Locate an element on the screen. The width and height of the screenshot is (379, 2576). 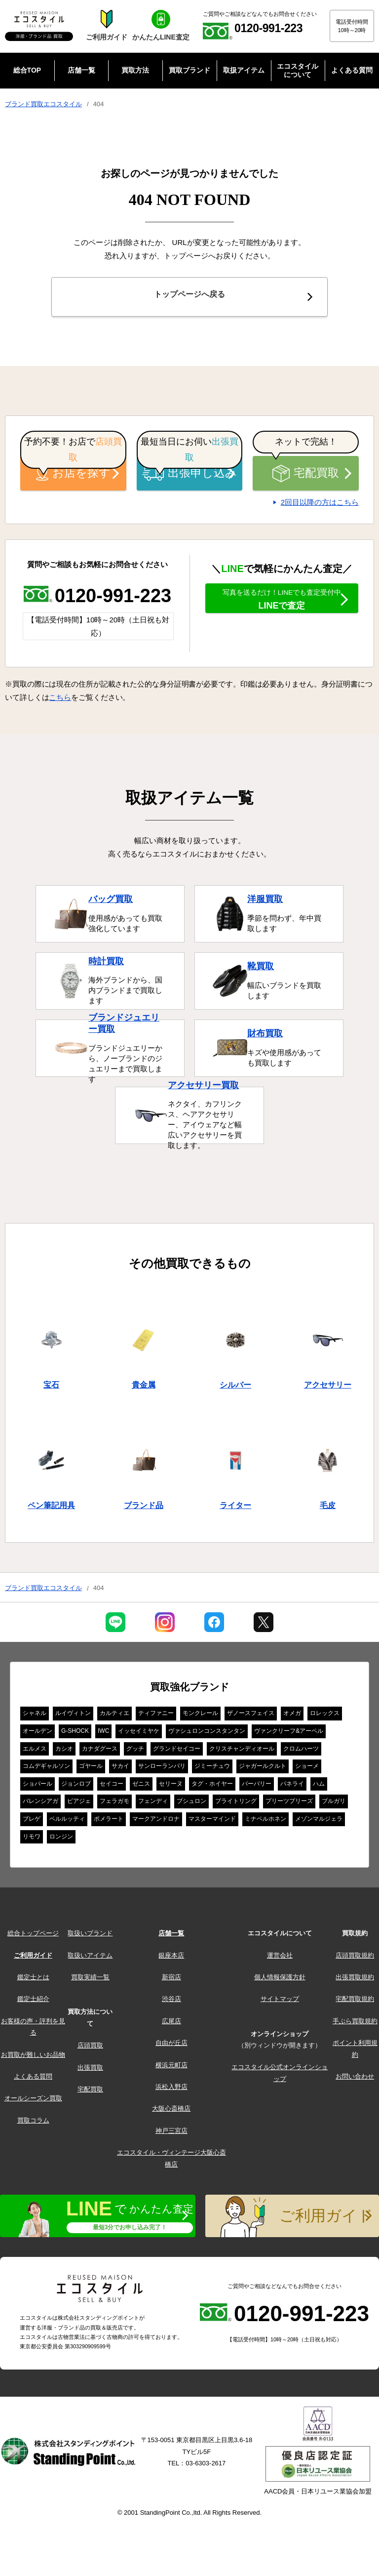
ゼニス is located at coordinates (141, 1786).